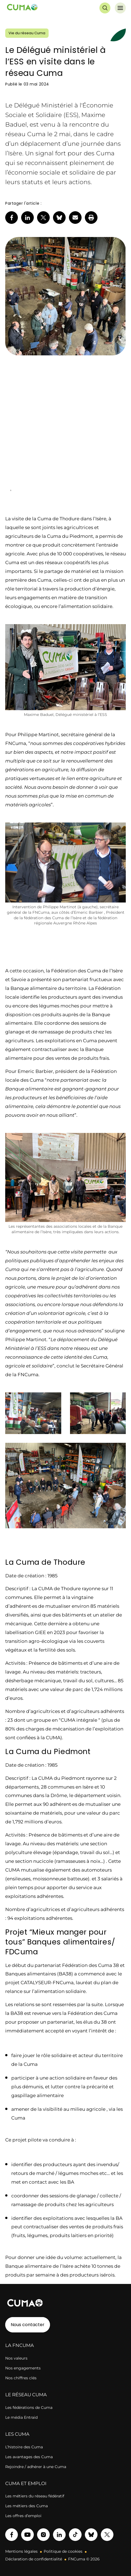 The image size is (131, 2576). I want to click on Nos engagements, so click(23, 2368).